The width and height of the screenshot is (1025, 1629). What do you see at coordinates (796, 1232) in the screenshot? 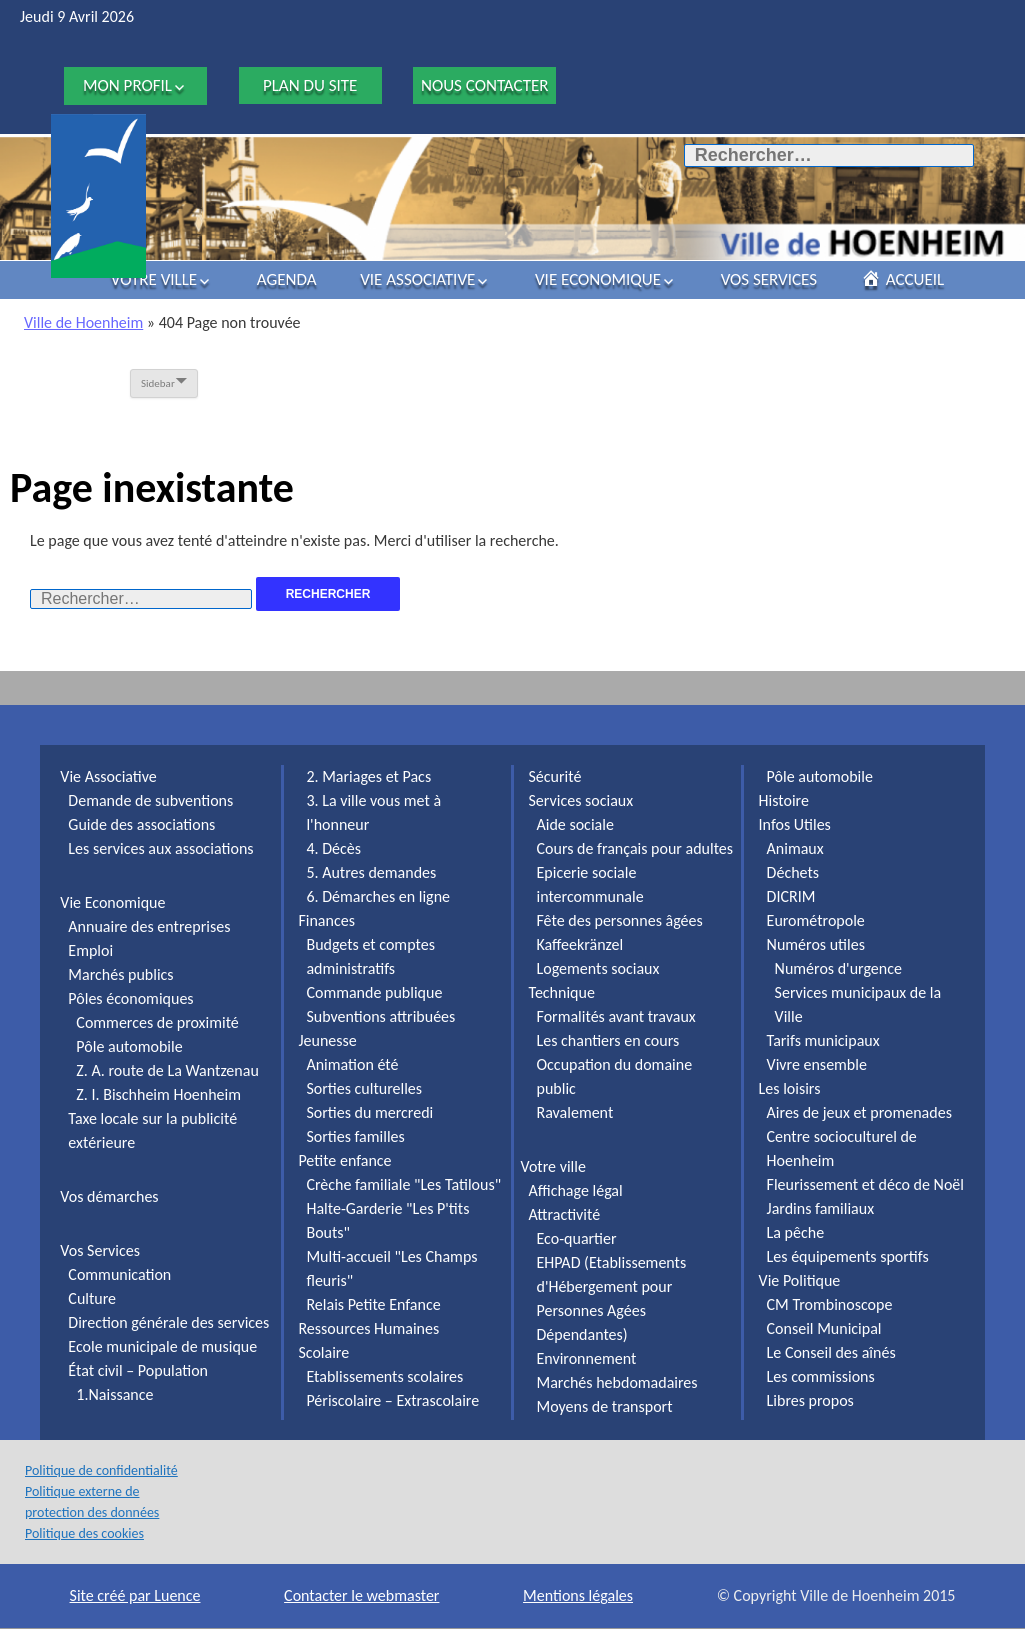
I see `La pêche` at bounding box center [796, 1232].